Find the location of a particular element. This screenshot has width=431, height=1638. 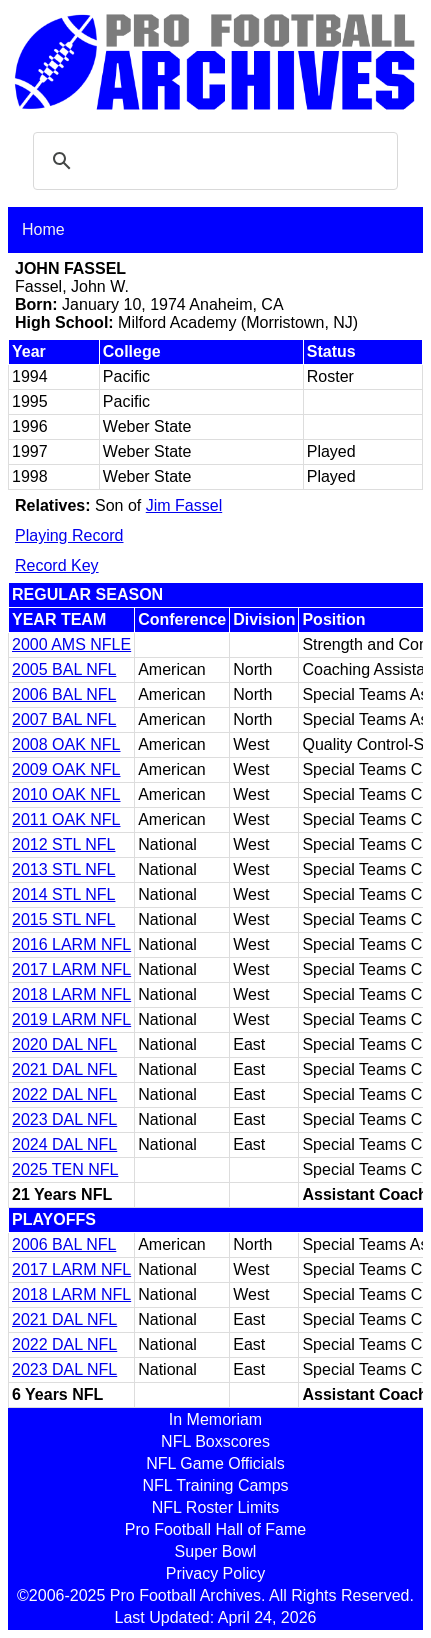

NFL Game Officials is located at coordinates (215, 1463).